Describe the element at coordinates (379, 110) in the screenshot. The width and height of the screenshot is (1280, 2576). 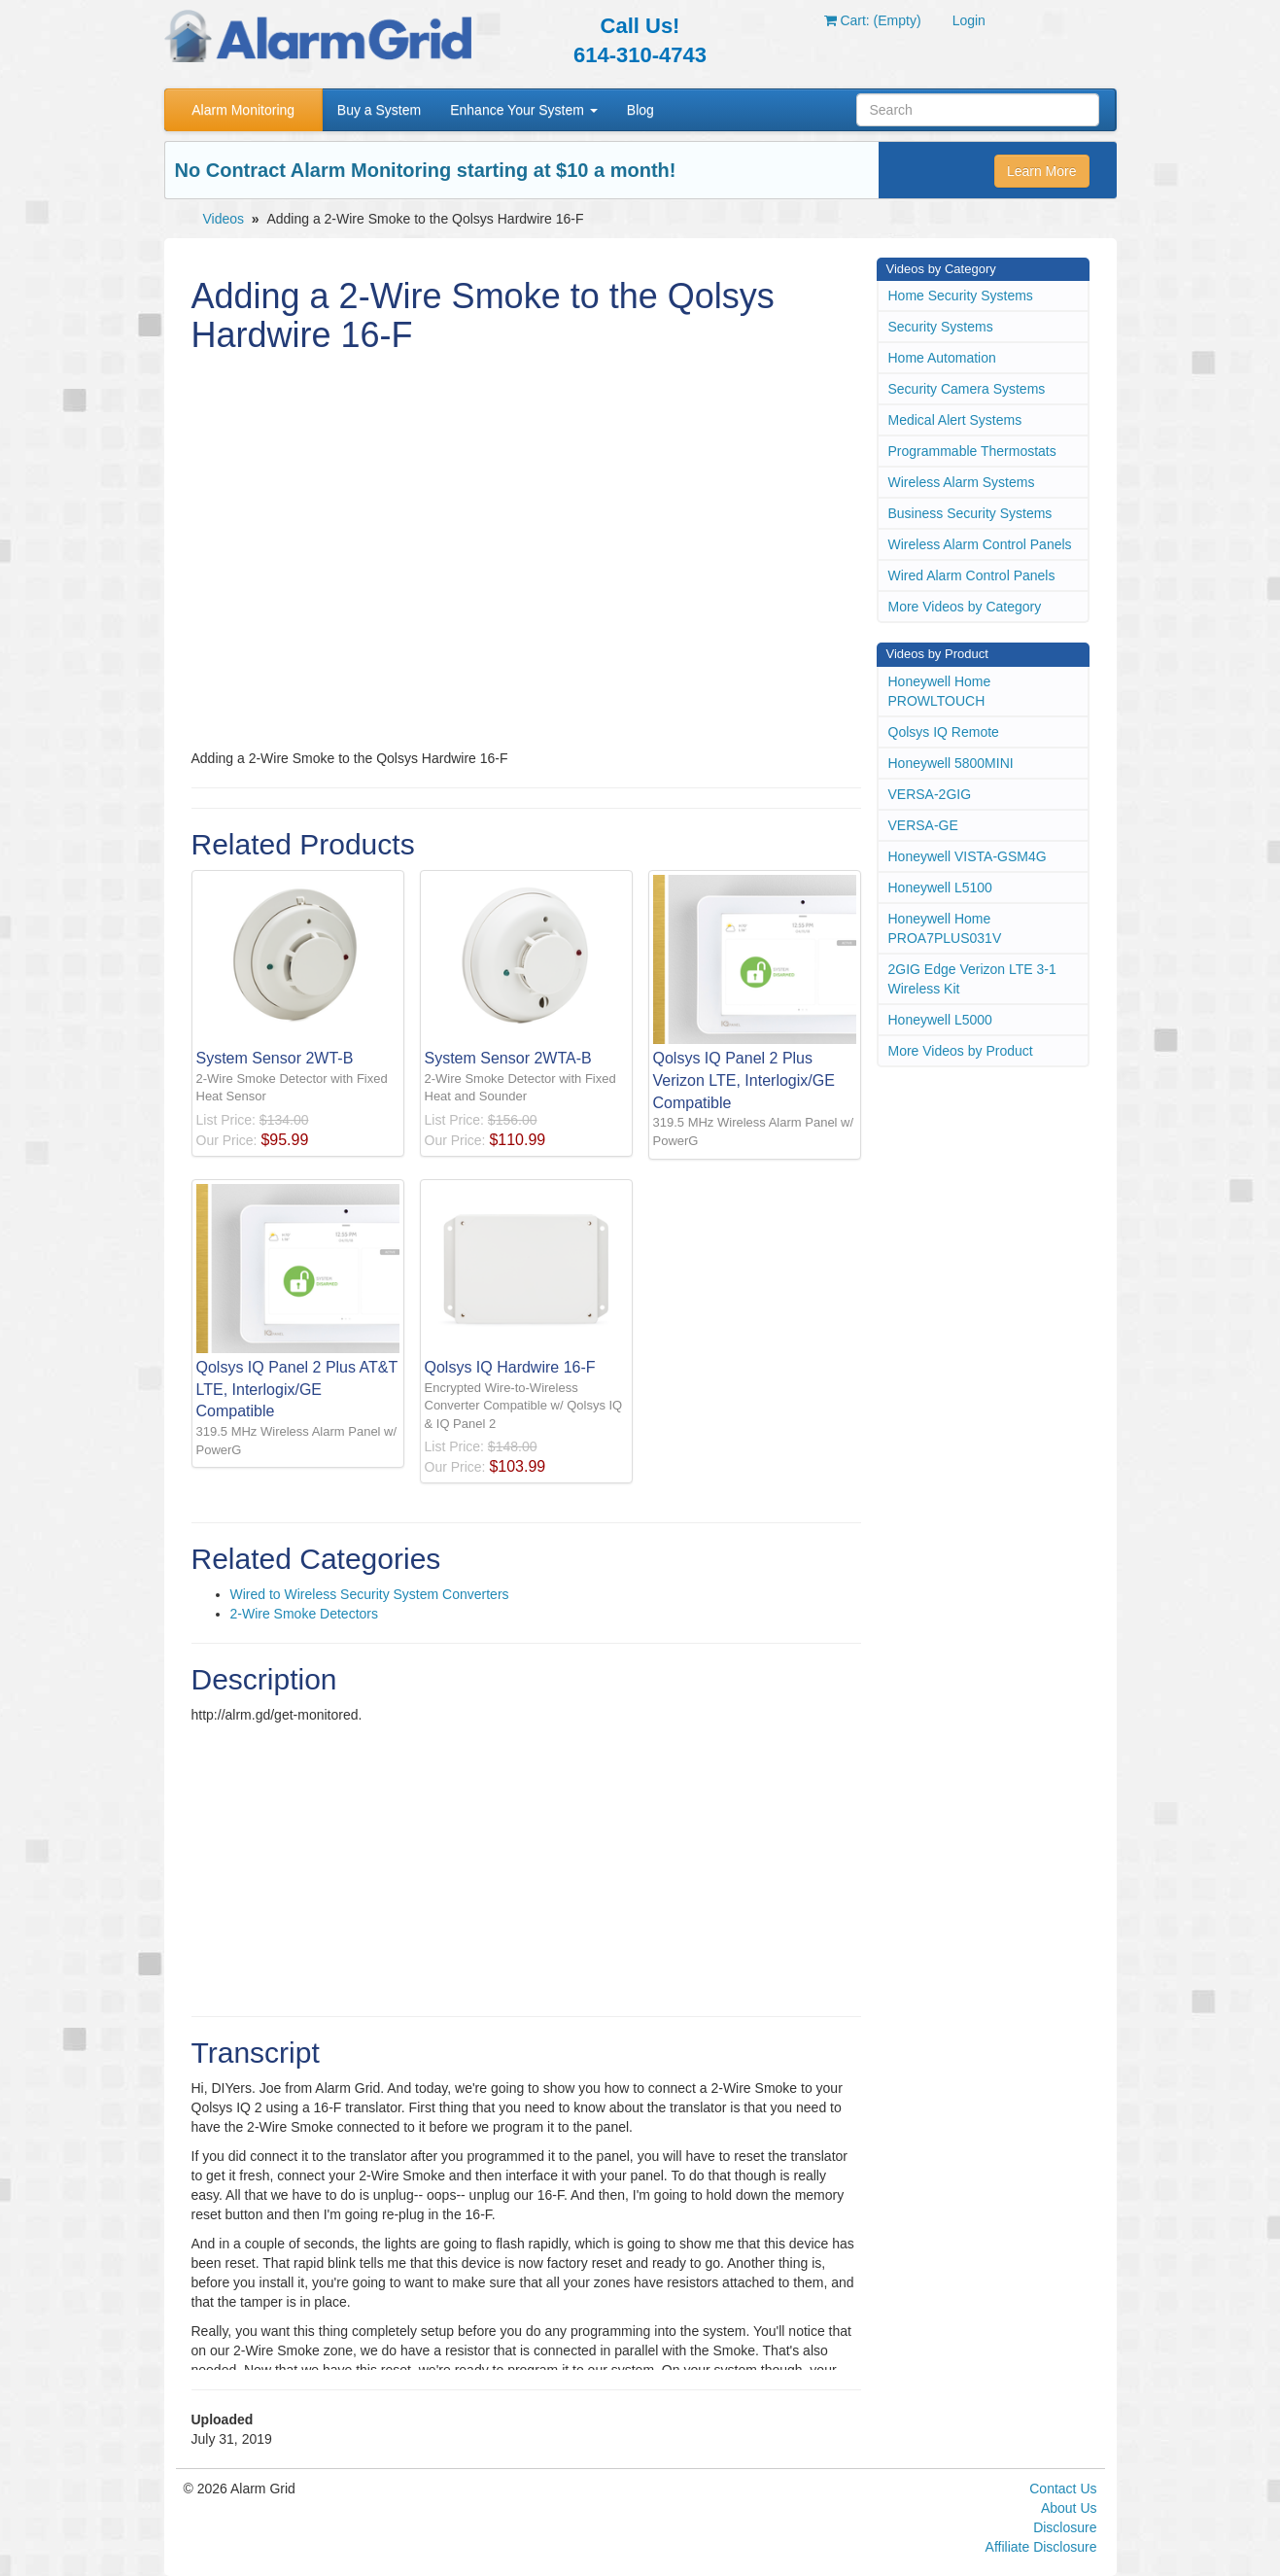
I see `Buy a System` at that location.